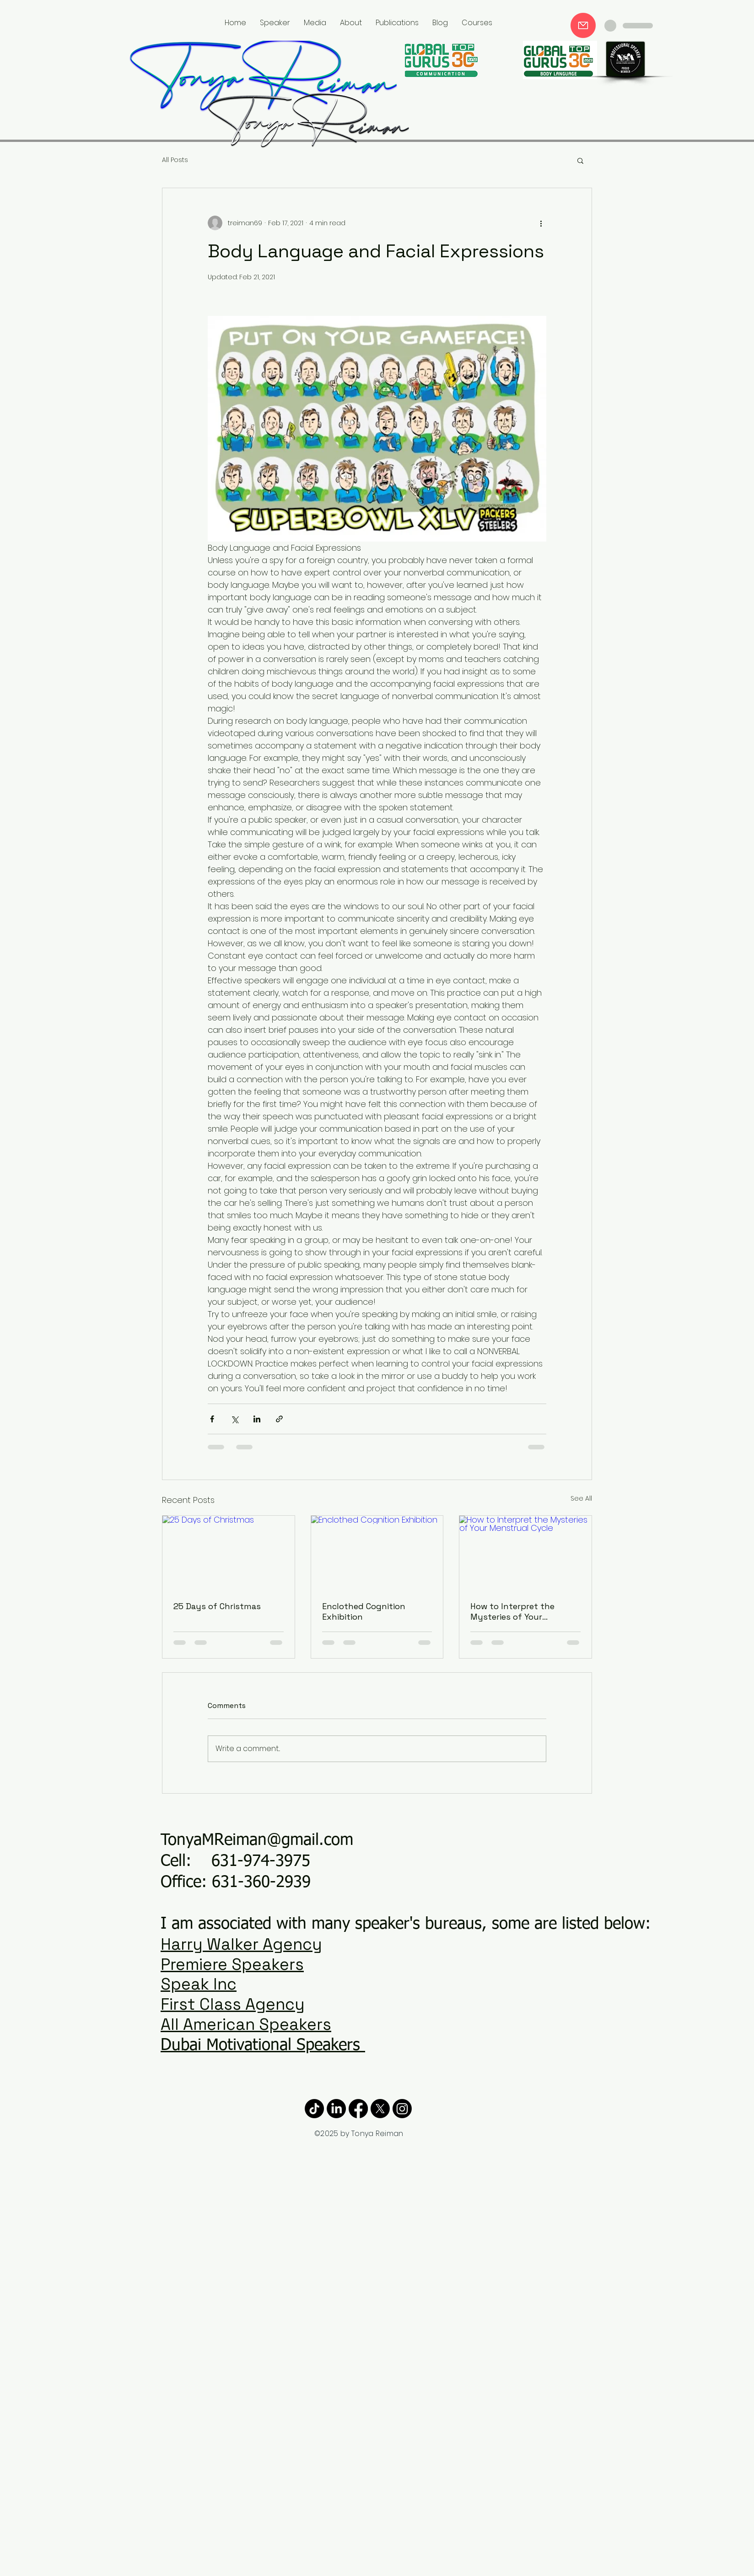 The image size is (754, 2576). Describe the element at coordinates (580, 160) in the screenshot. I see `[button]` at that location.